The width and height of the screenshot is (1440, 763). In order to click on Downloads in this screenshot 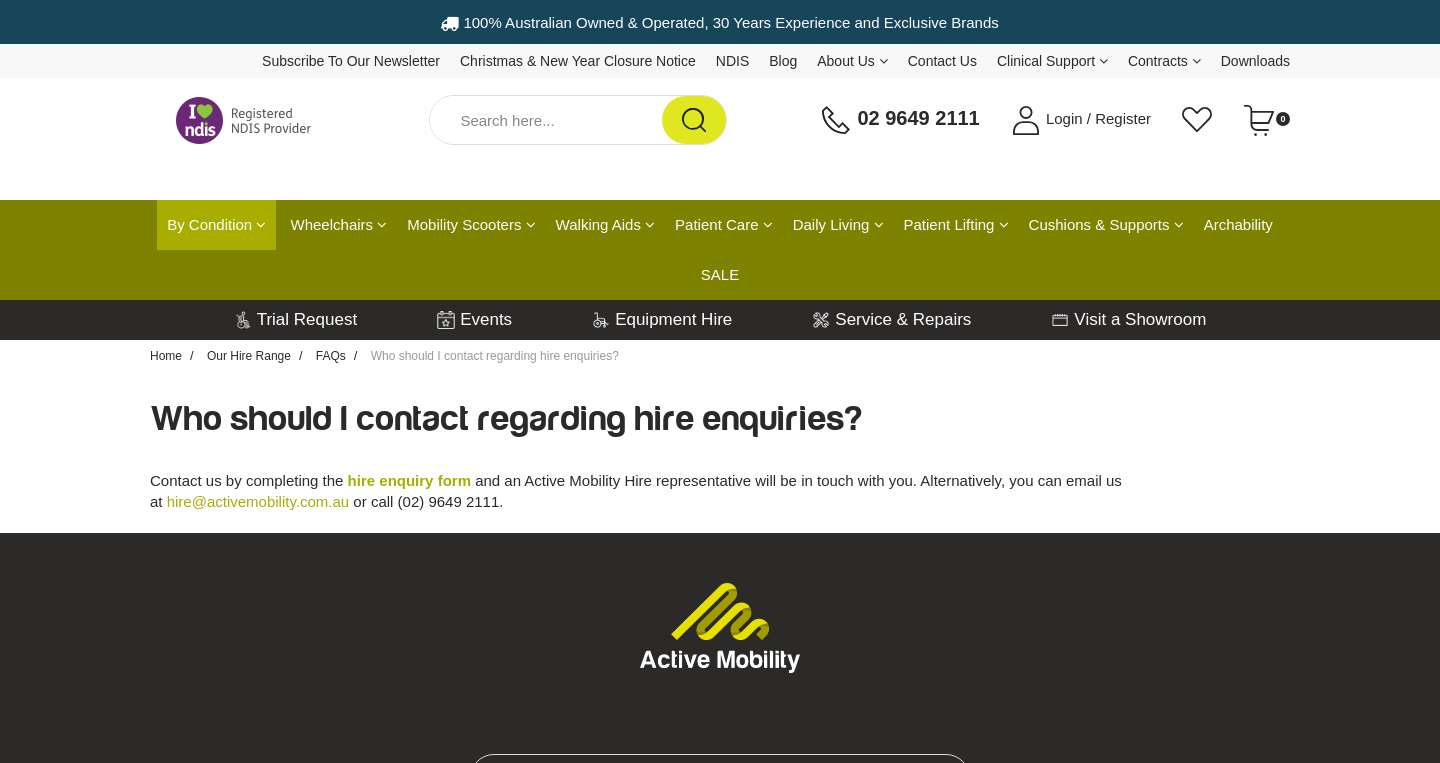, I will do `click(1255, 61)`.